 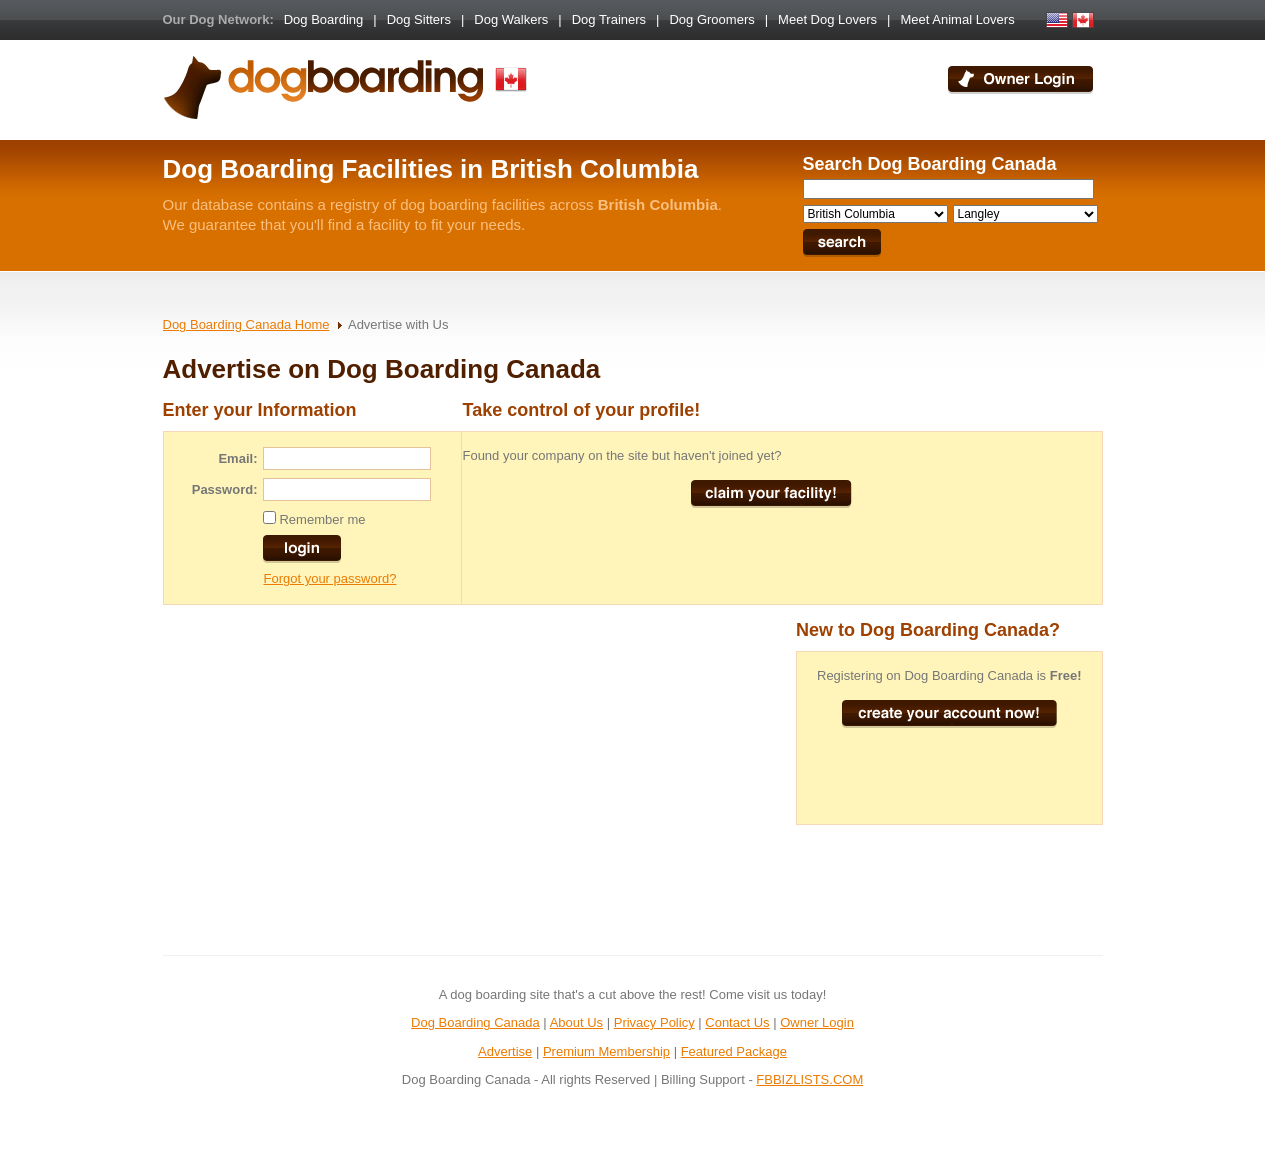 I want to click on Meet Animal Lovers, so click(x=958, y=19).